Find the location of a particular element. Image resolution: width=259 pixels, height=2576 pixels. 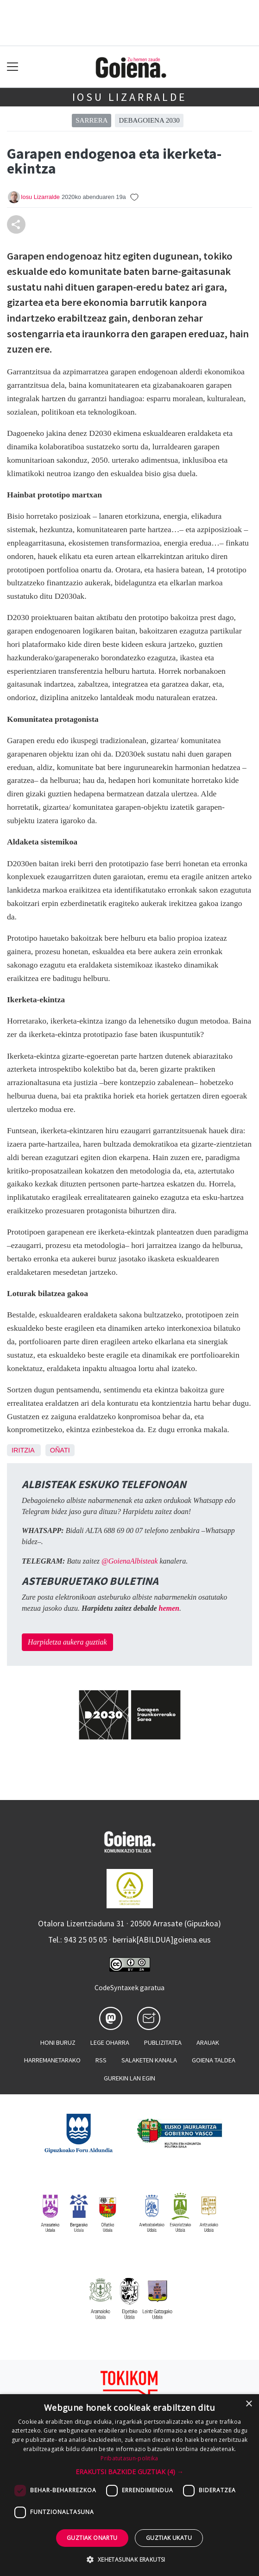

Arauak is located at coordinates (207, 2042).